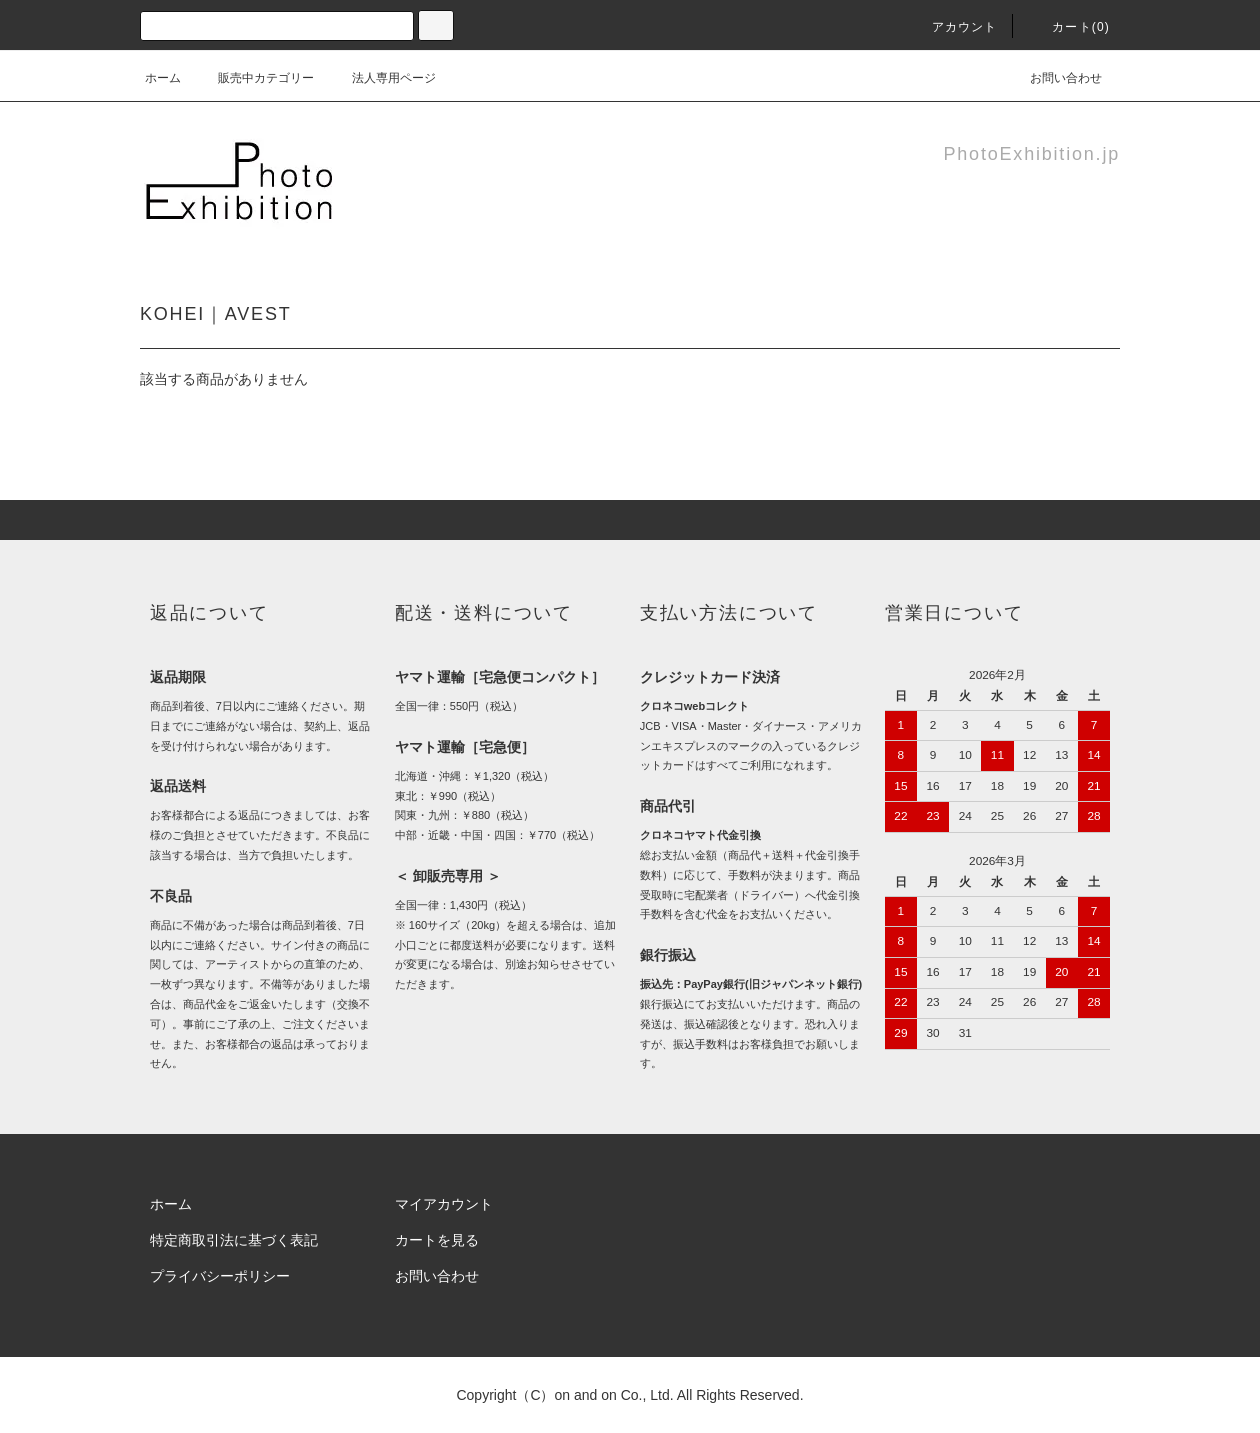  What do you see at coordinates (437, 1240) in the screenshot?
I see `カートを見る` at bounding box center [437, 1240].